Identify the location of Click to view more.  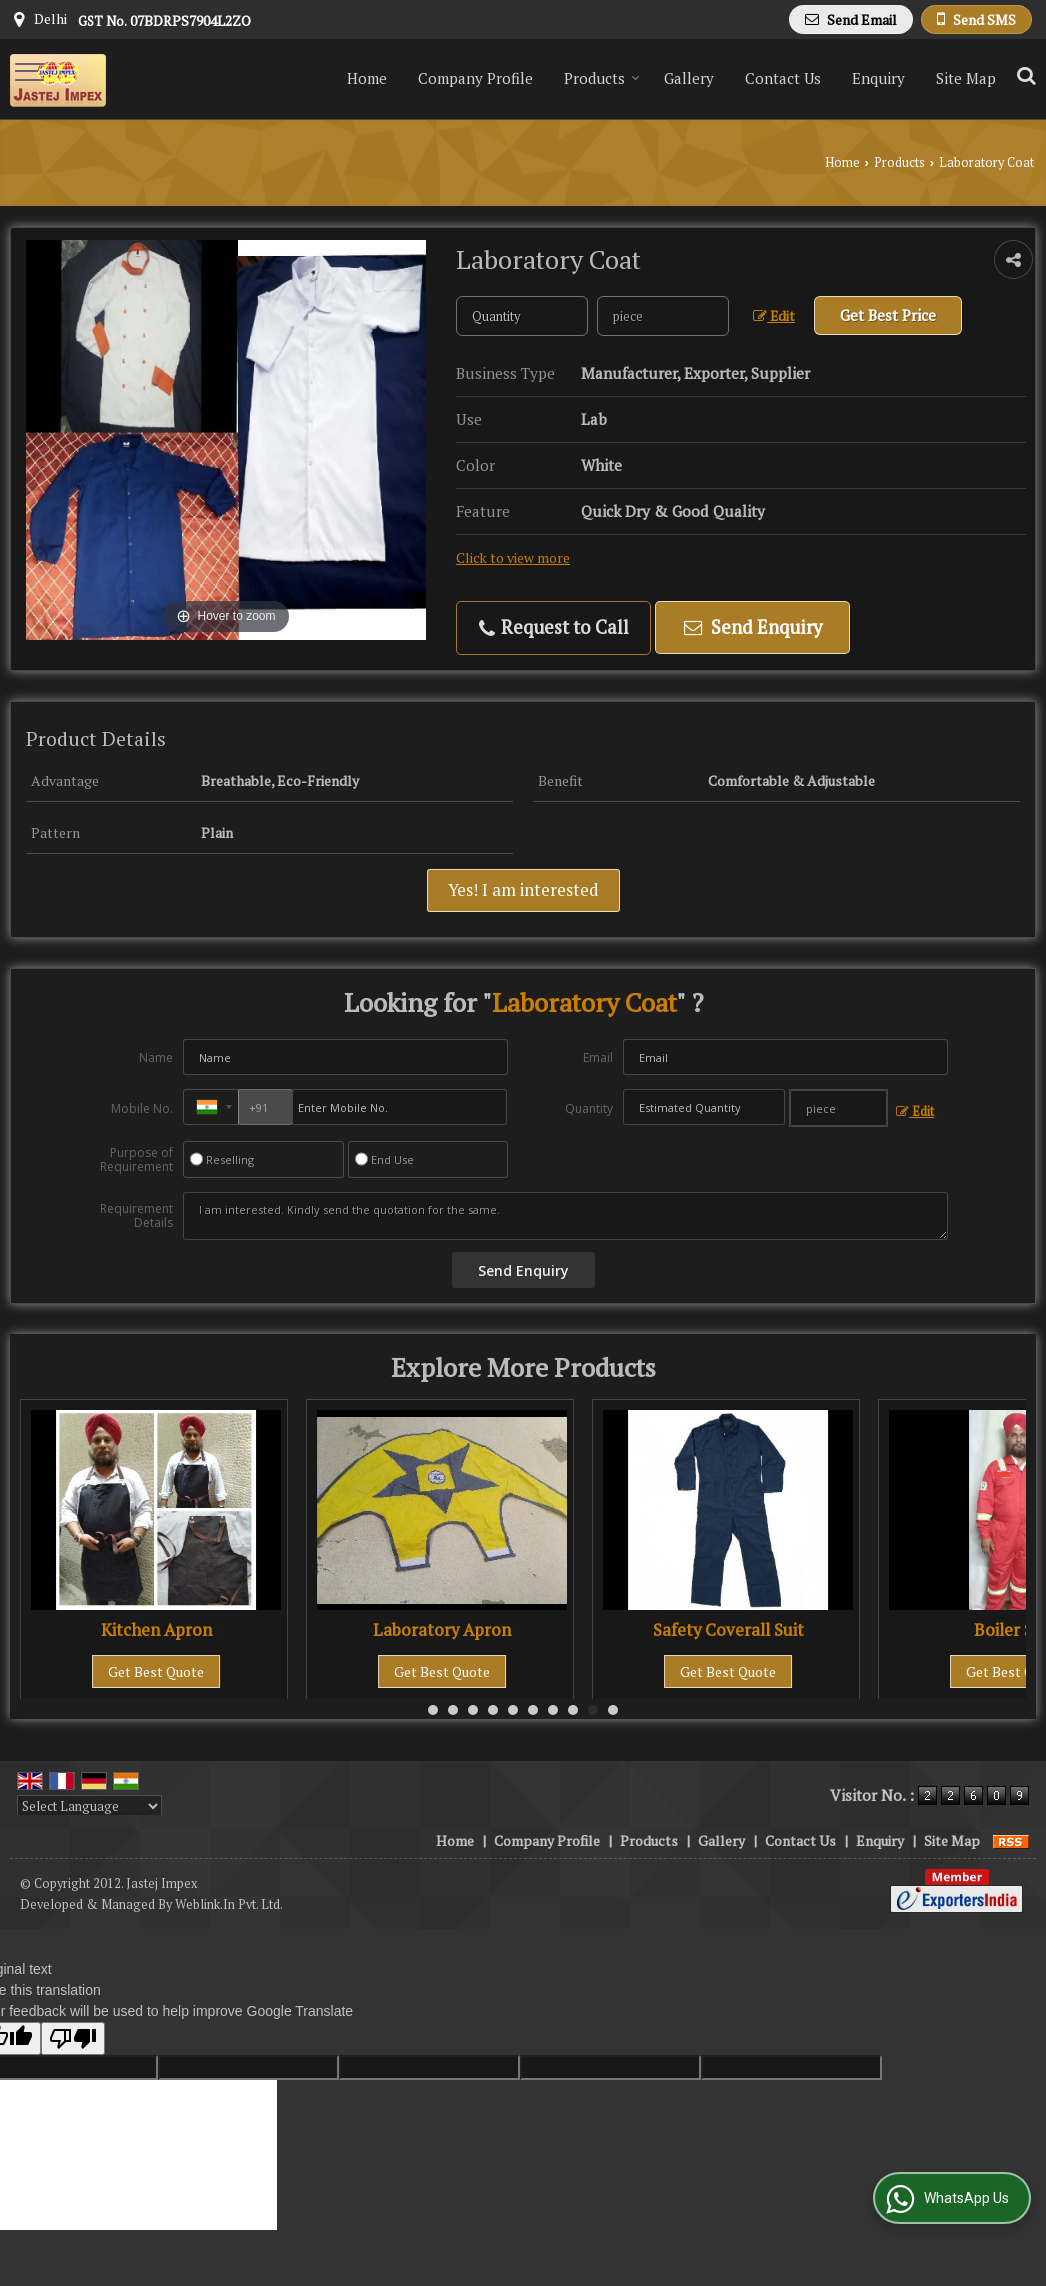
(513, 558).